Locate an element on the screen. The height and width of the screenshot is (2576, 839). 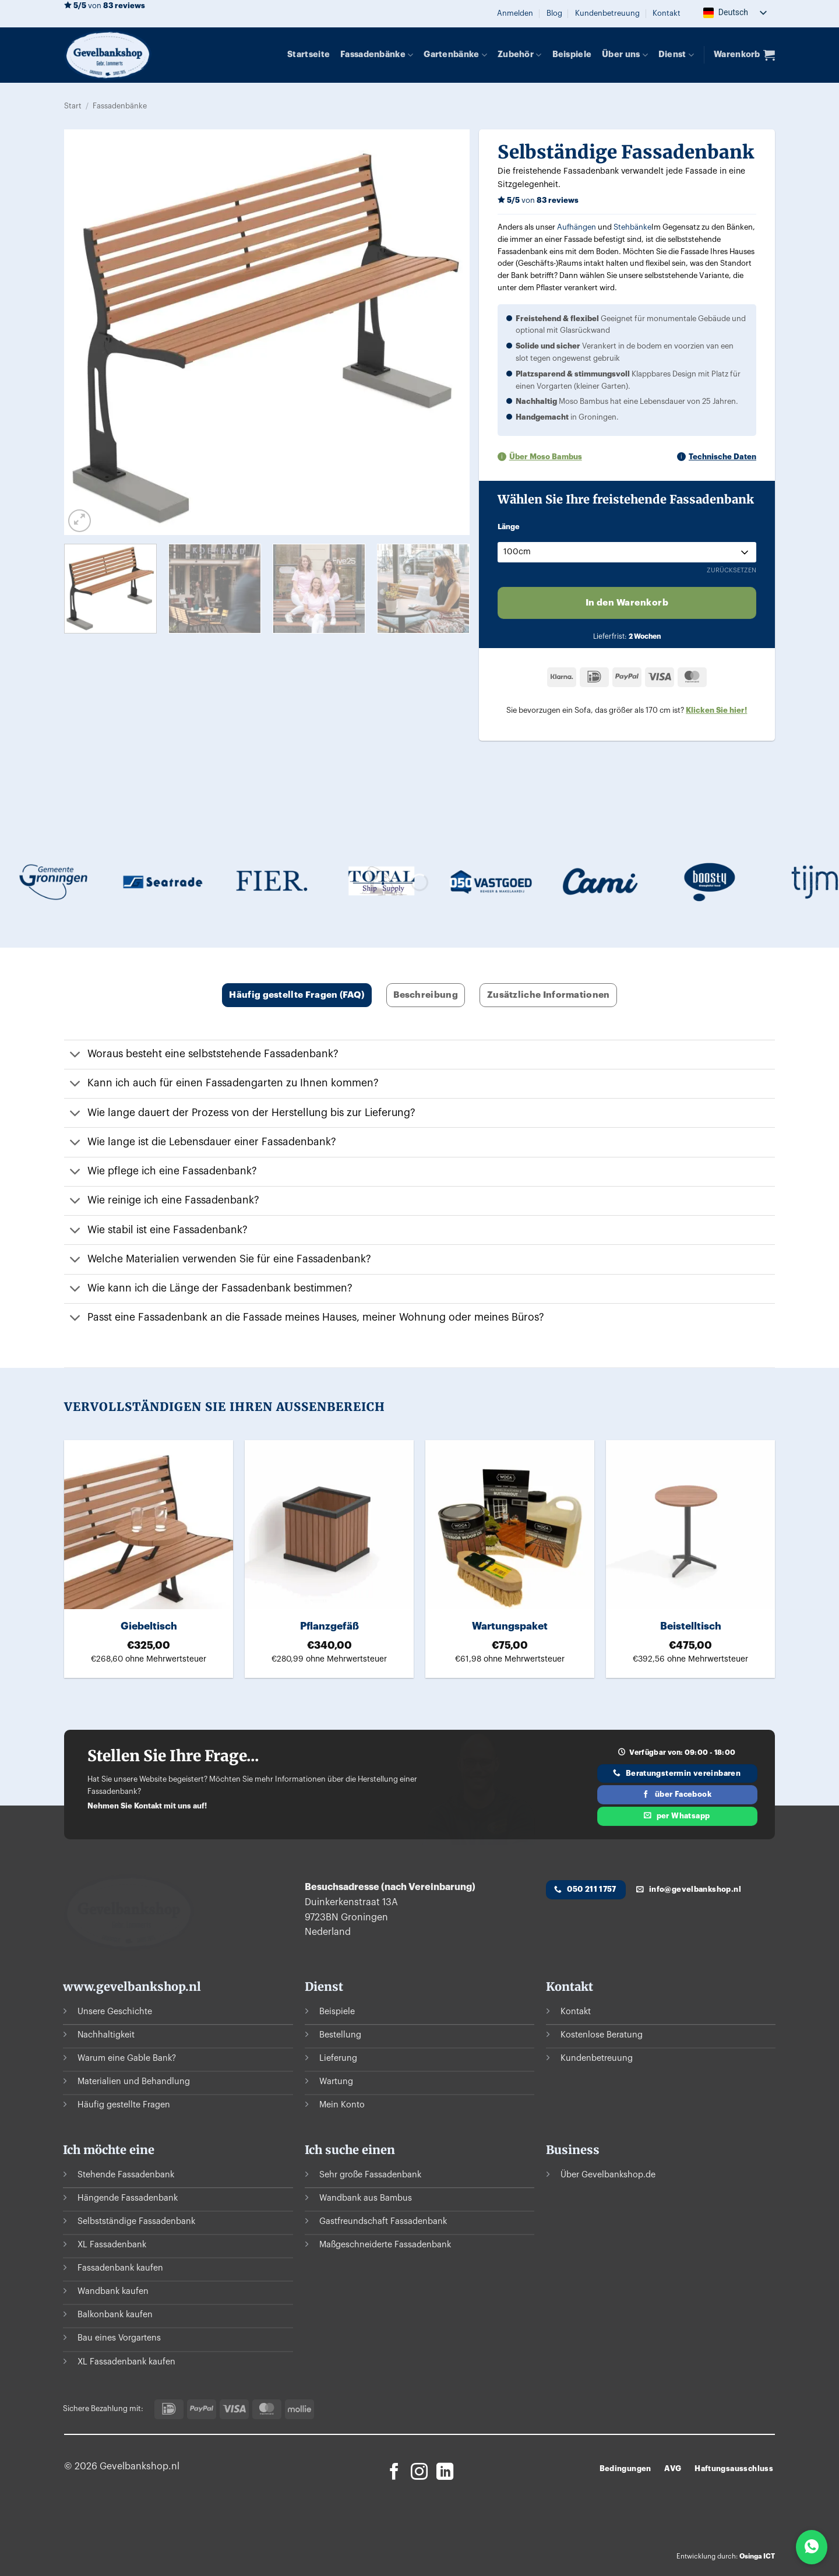
Hängende Fassadenbank is located at coordinates (127, 2198).